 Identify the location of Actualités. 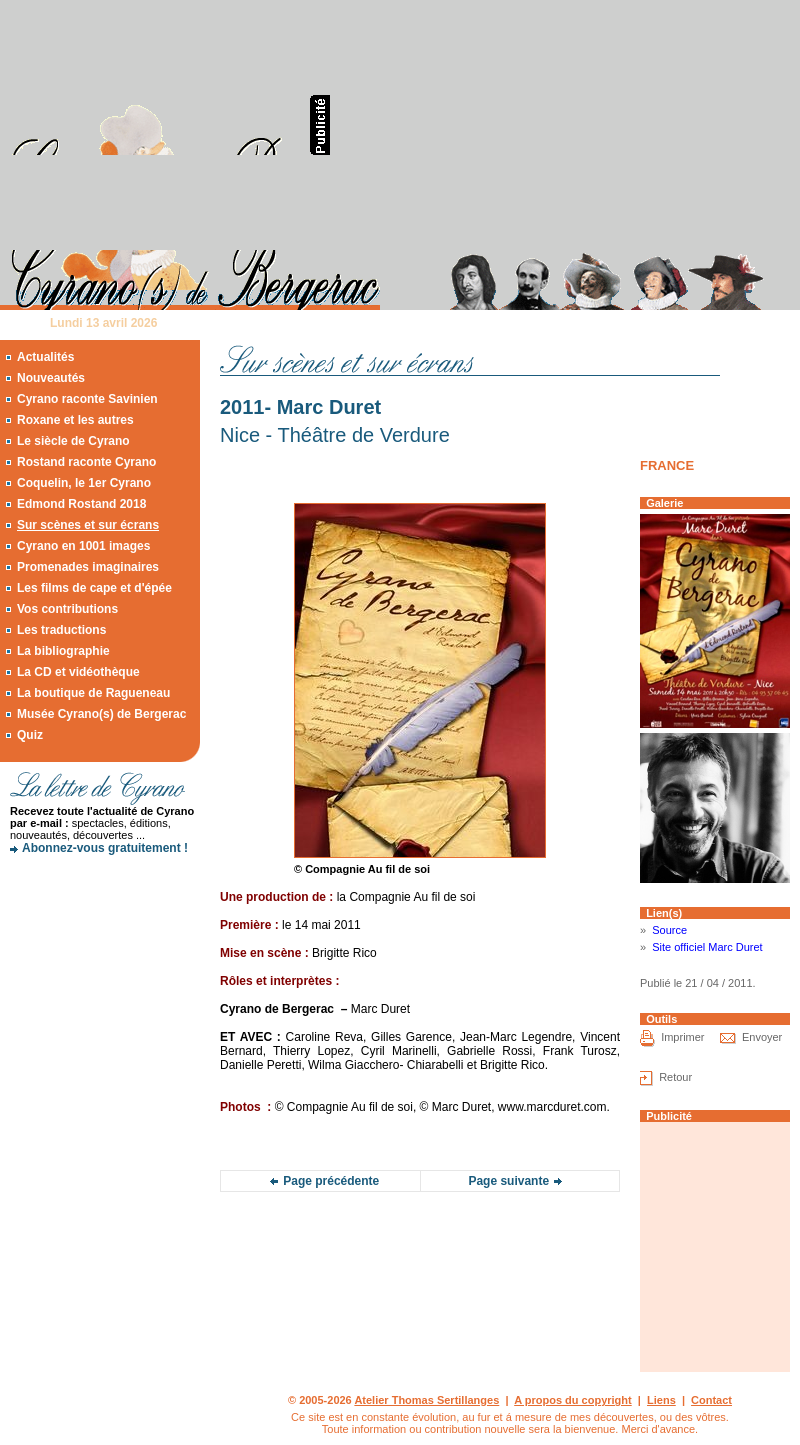
(45, 357).